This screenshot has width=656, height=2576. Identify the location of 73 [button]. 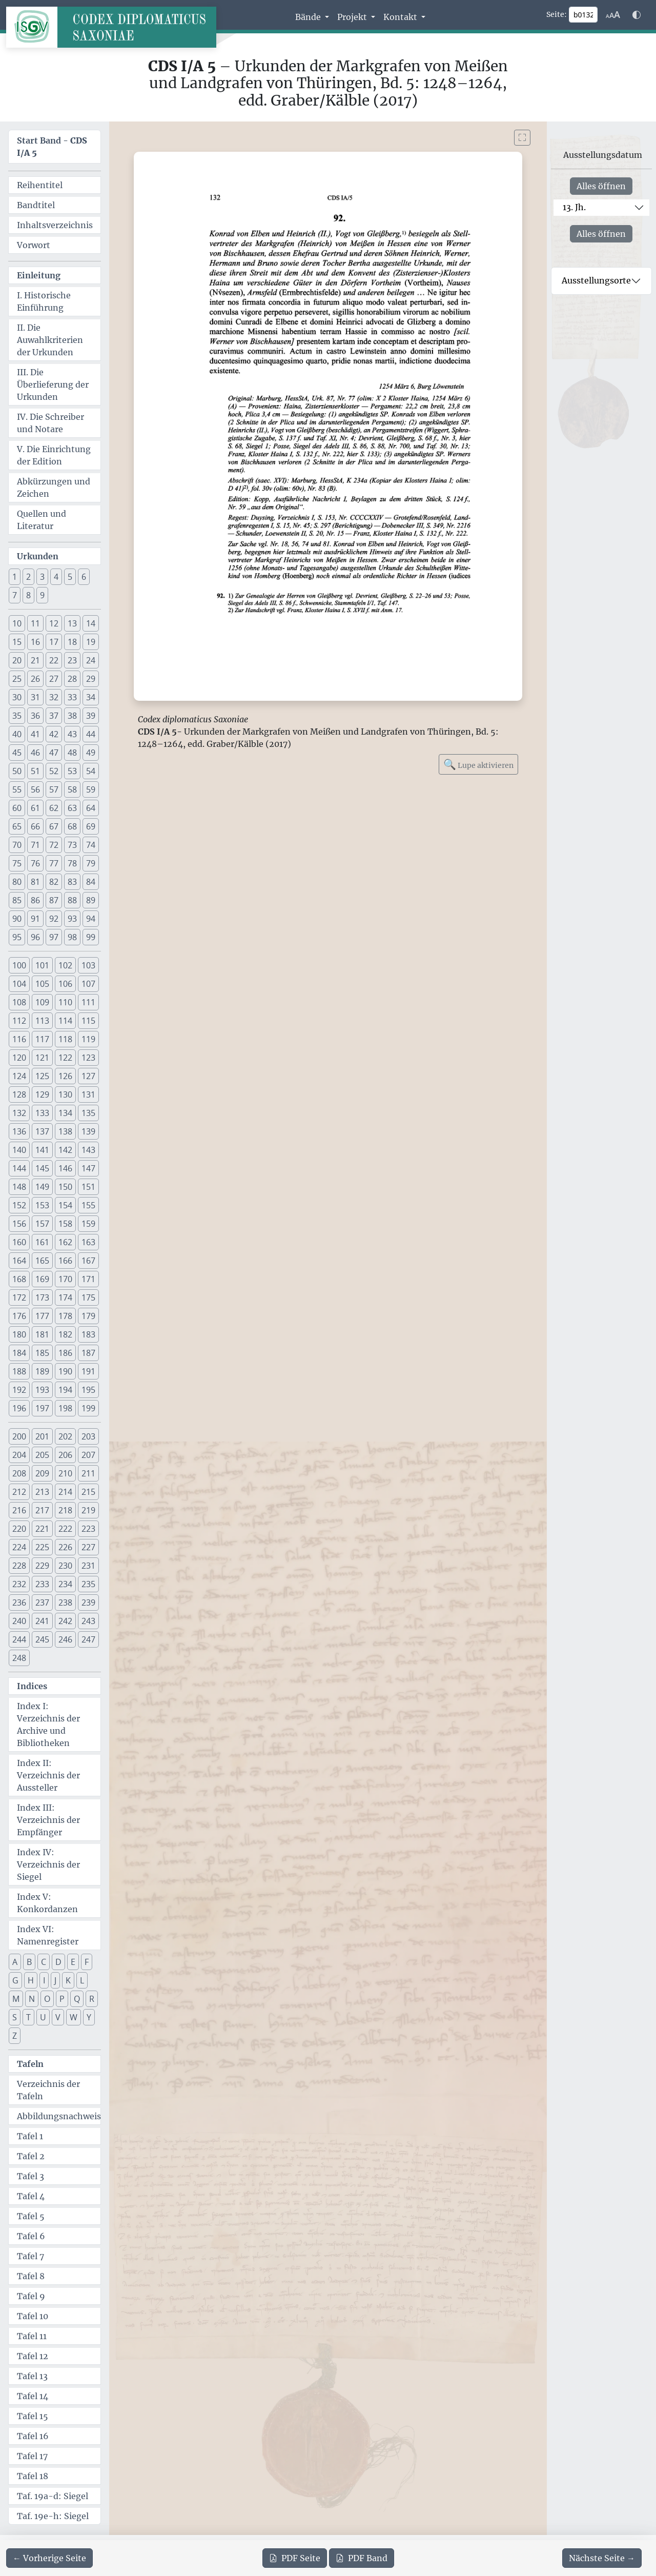
(72, 844).